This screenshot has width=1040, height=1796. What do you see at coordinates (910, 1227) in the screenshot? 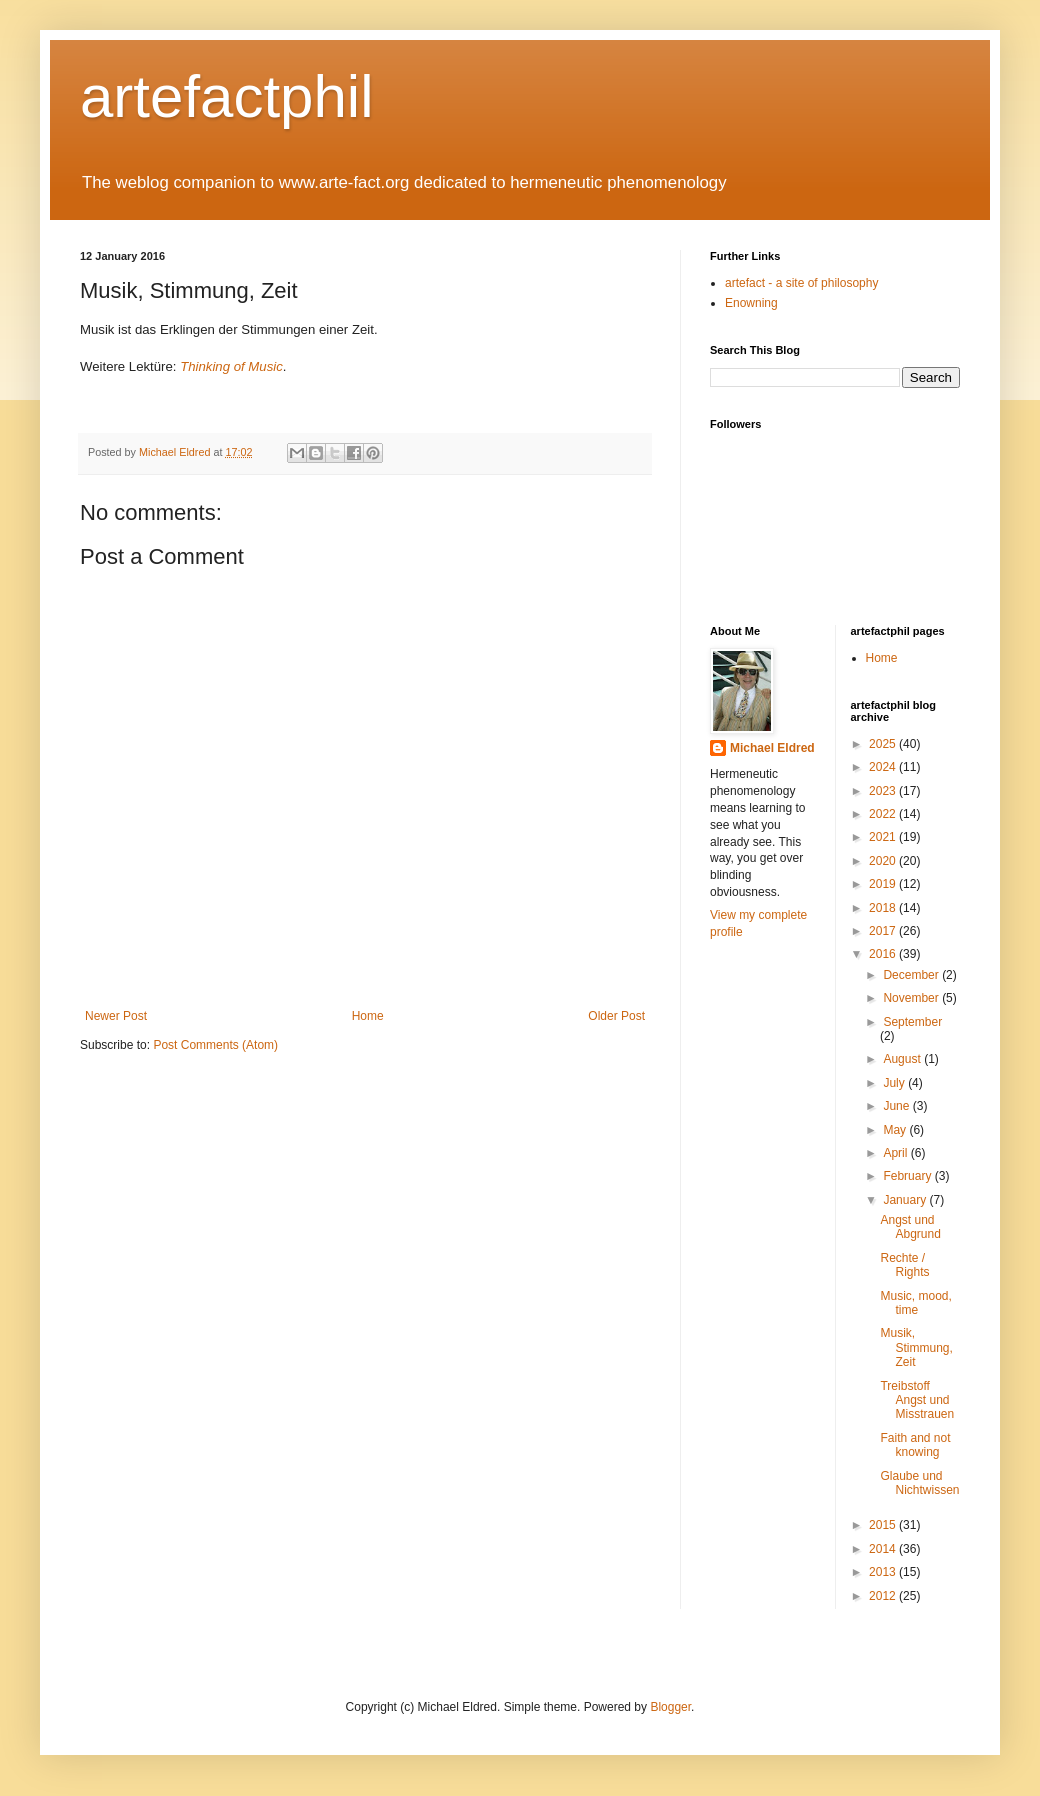
I see `Angst und Abgrund` at bounding box center [910, 1227].